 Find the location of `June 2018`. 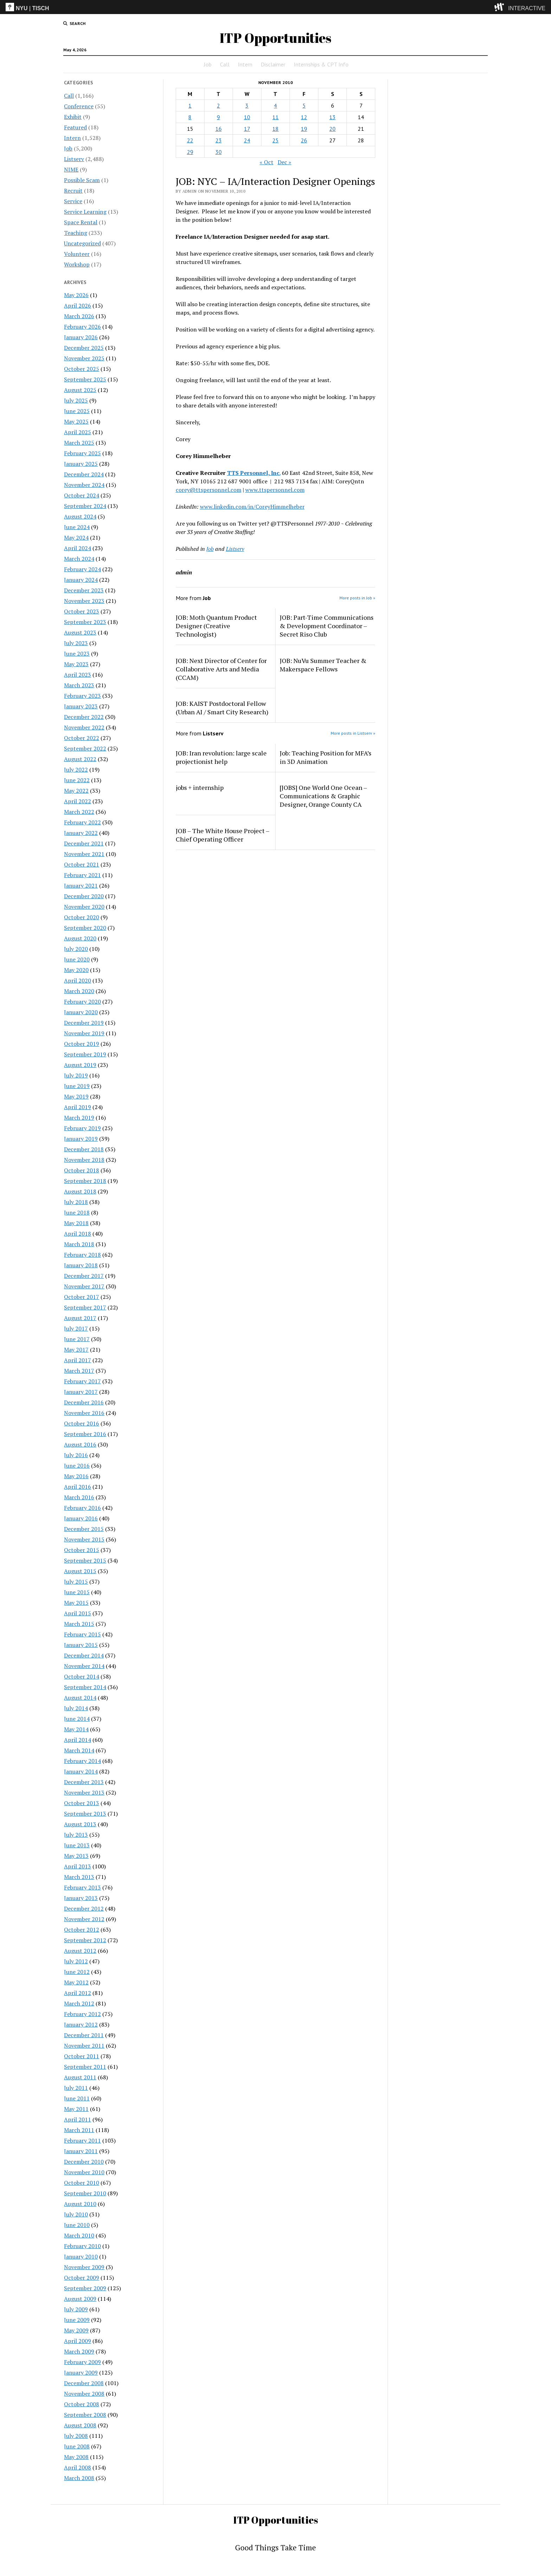

June 2018 is located at coordinates (77, 1212).